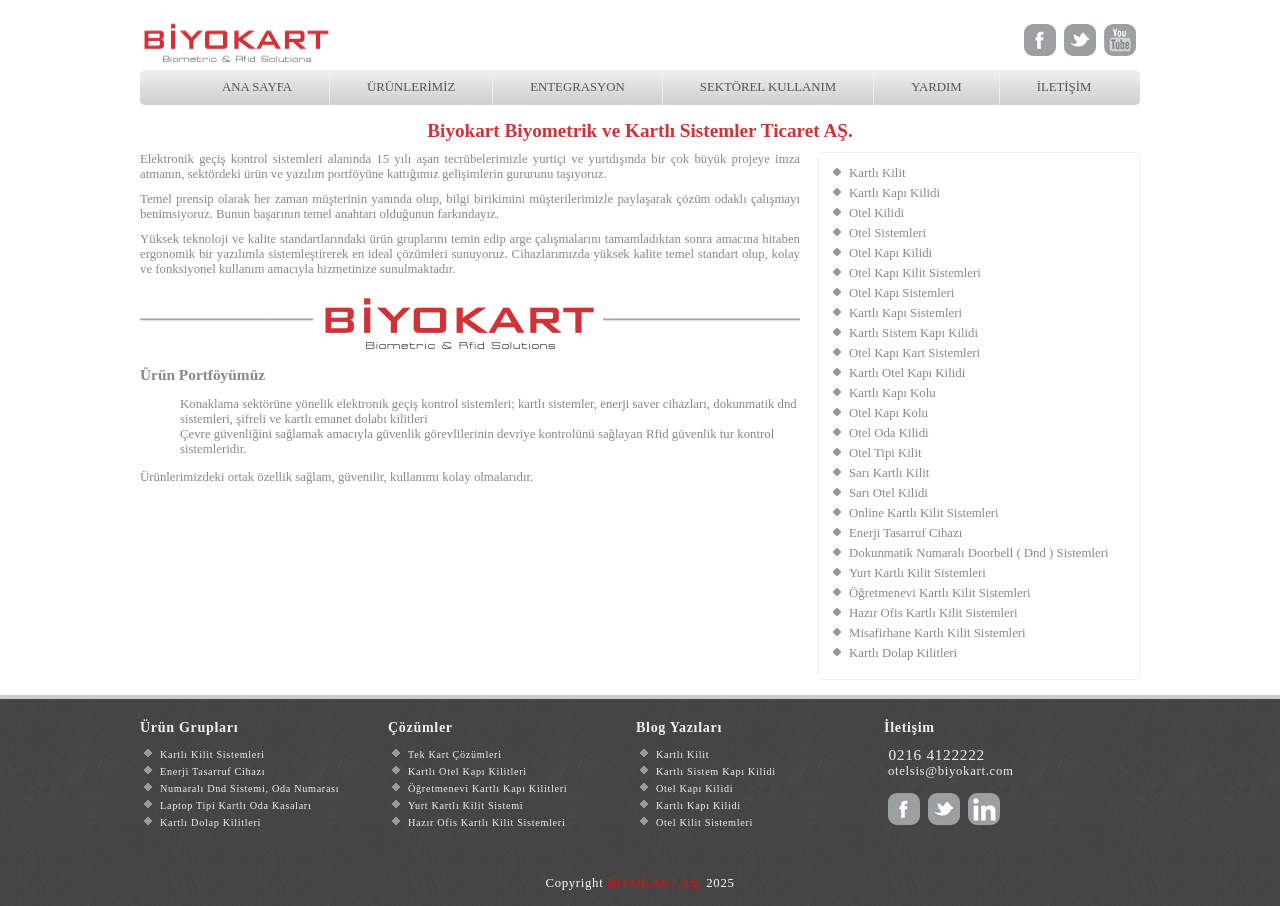  What do you see at coordinates (892, 393) in the screenshot?
I see `Kartlı Kapı Kolu` at bounding box center [892, 393].